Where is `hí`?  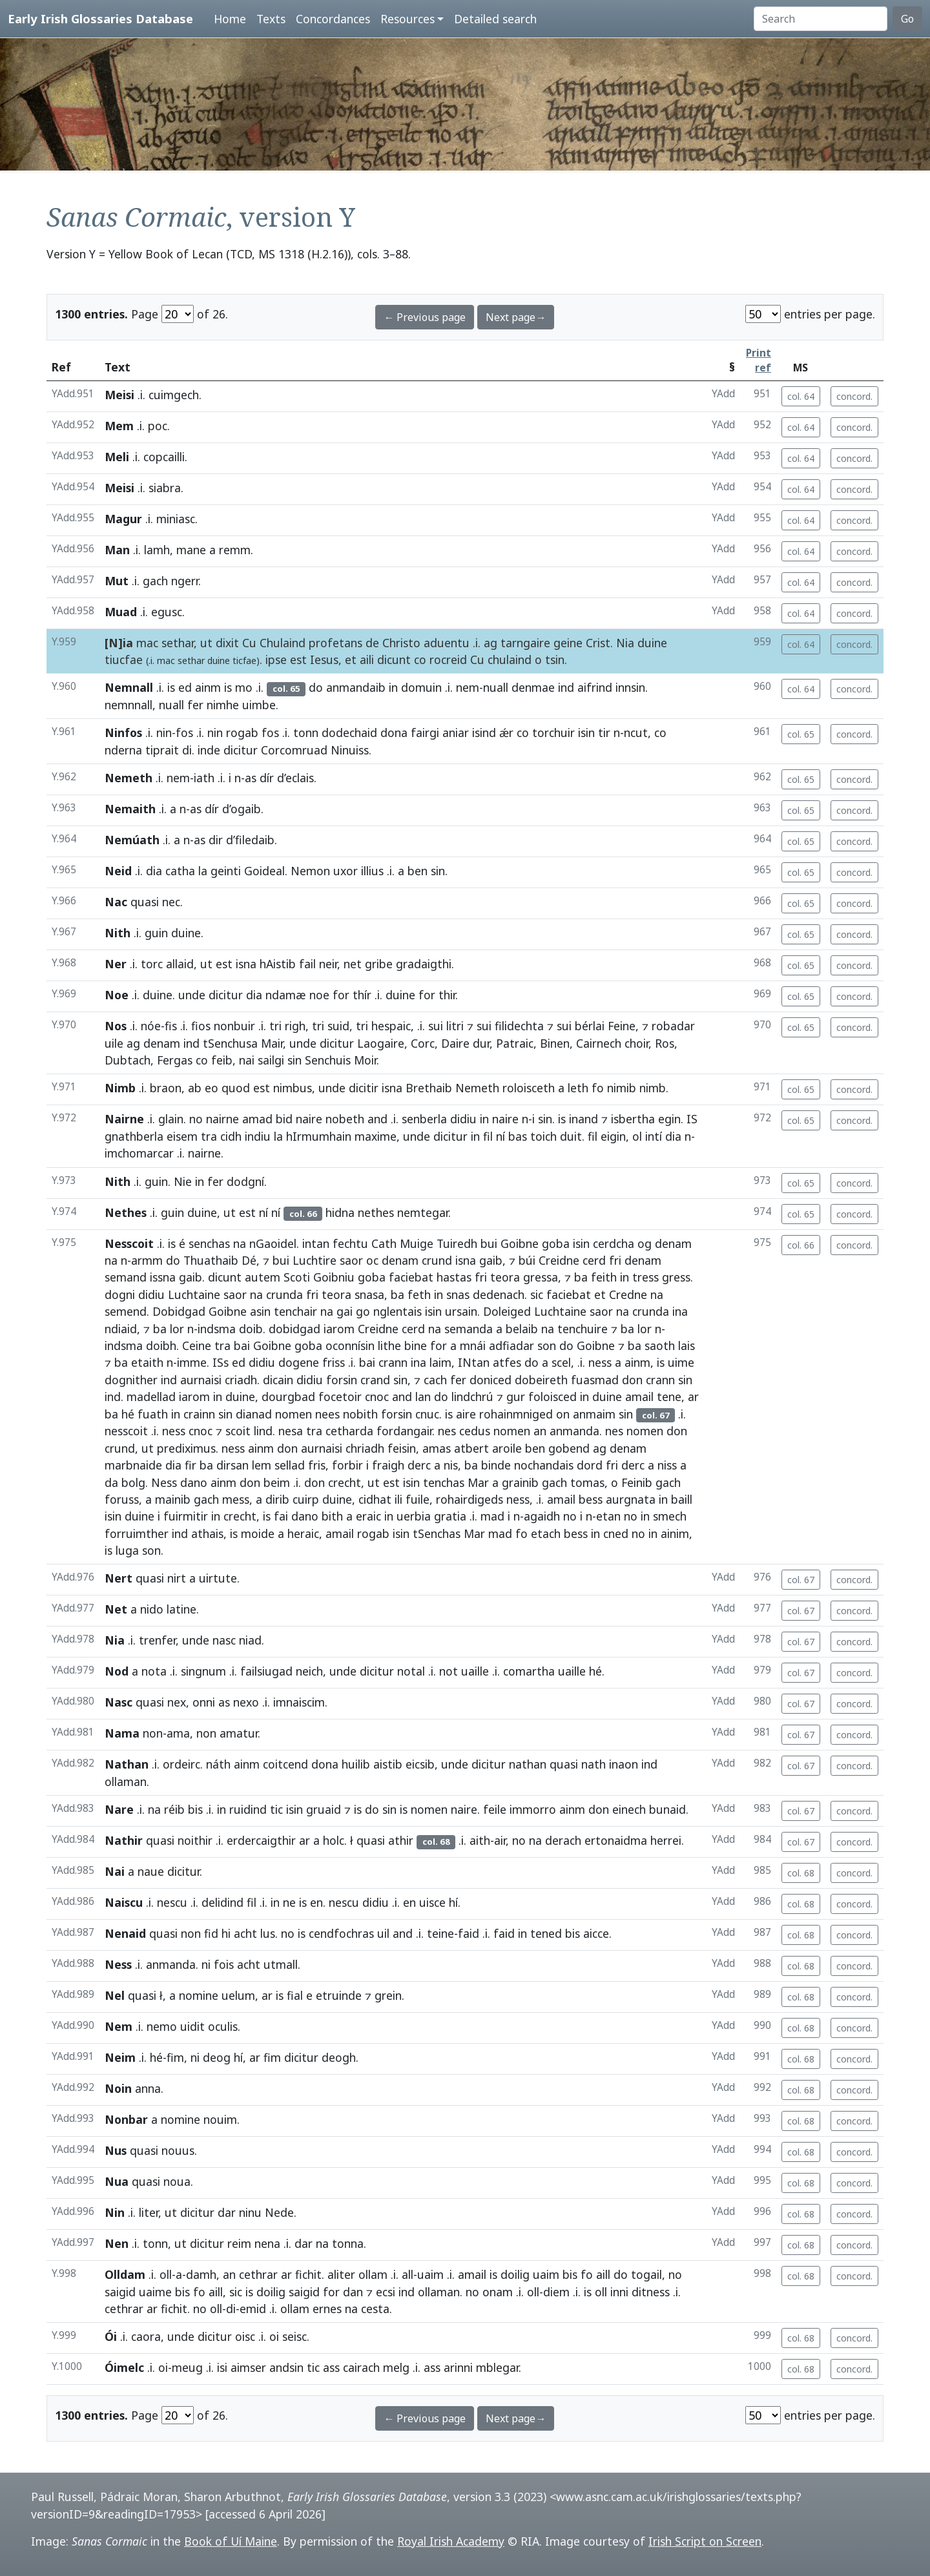
hí is located at coordinates (453, 1902).